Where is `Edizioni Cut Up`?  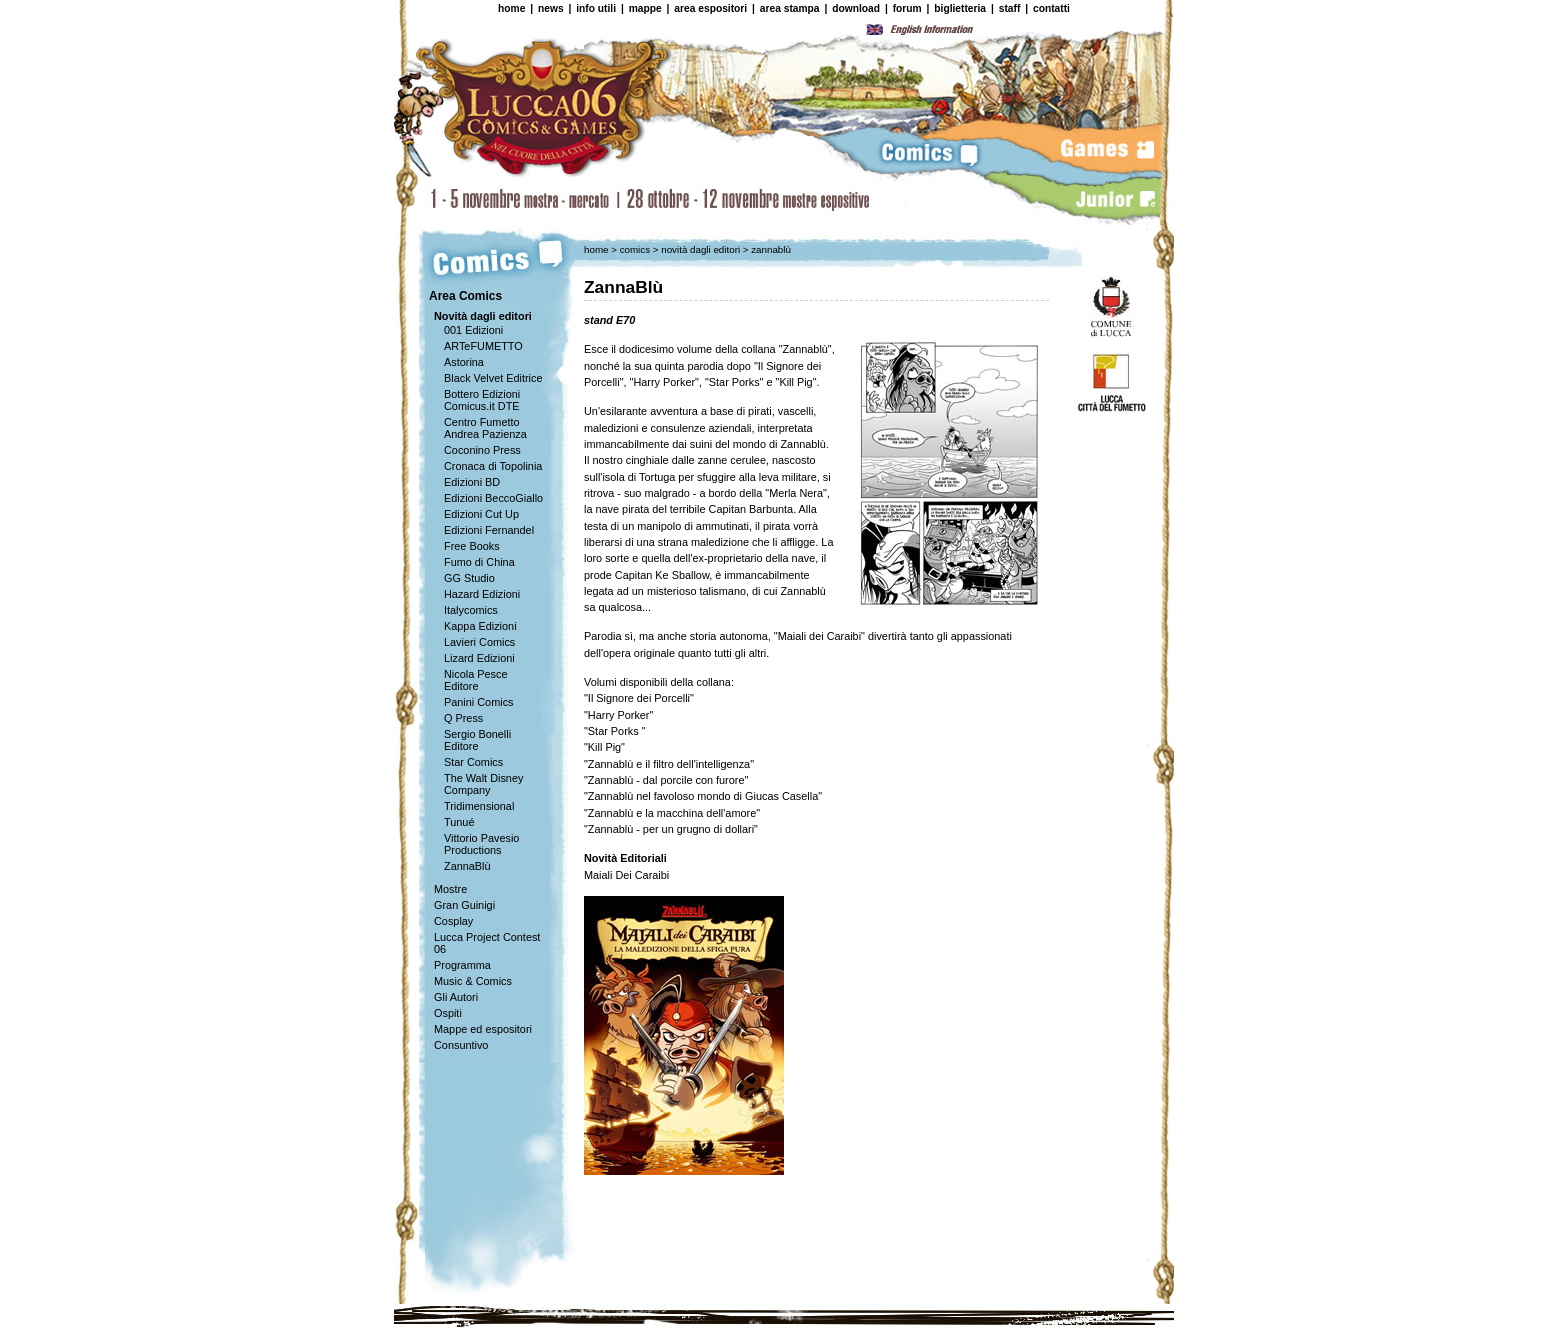
Edizioni Cut Up is located at coordinates (481, 514).